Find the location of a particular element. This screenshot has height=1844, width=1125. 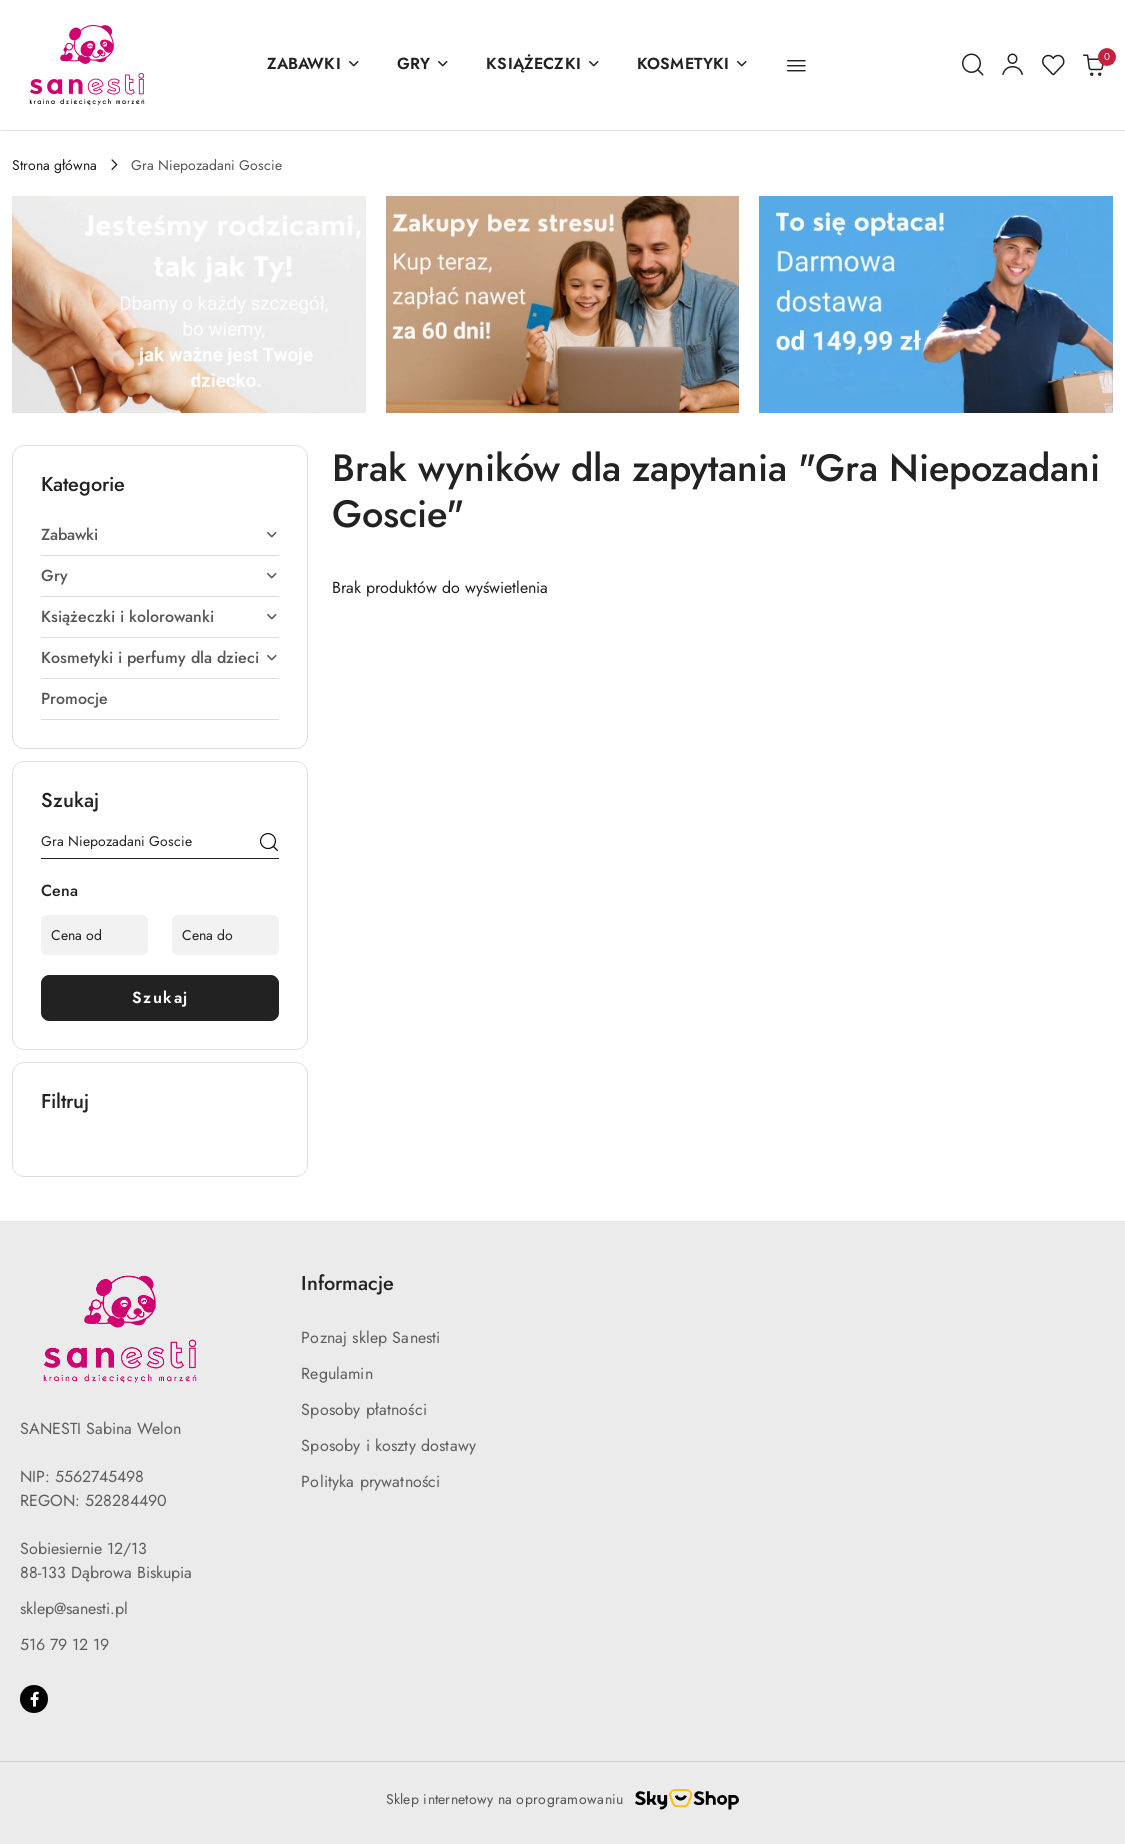

[treeitem] is located at coordinates (160, 535).